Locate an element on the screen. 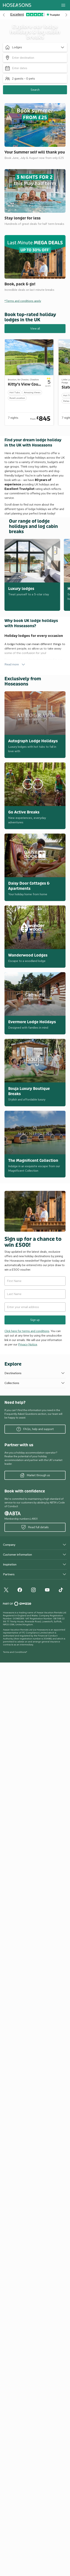 This screenshot has width=70, height=2576. FAQs, help and support is located at coordinates (35, 1429).